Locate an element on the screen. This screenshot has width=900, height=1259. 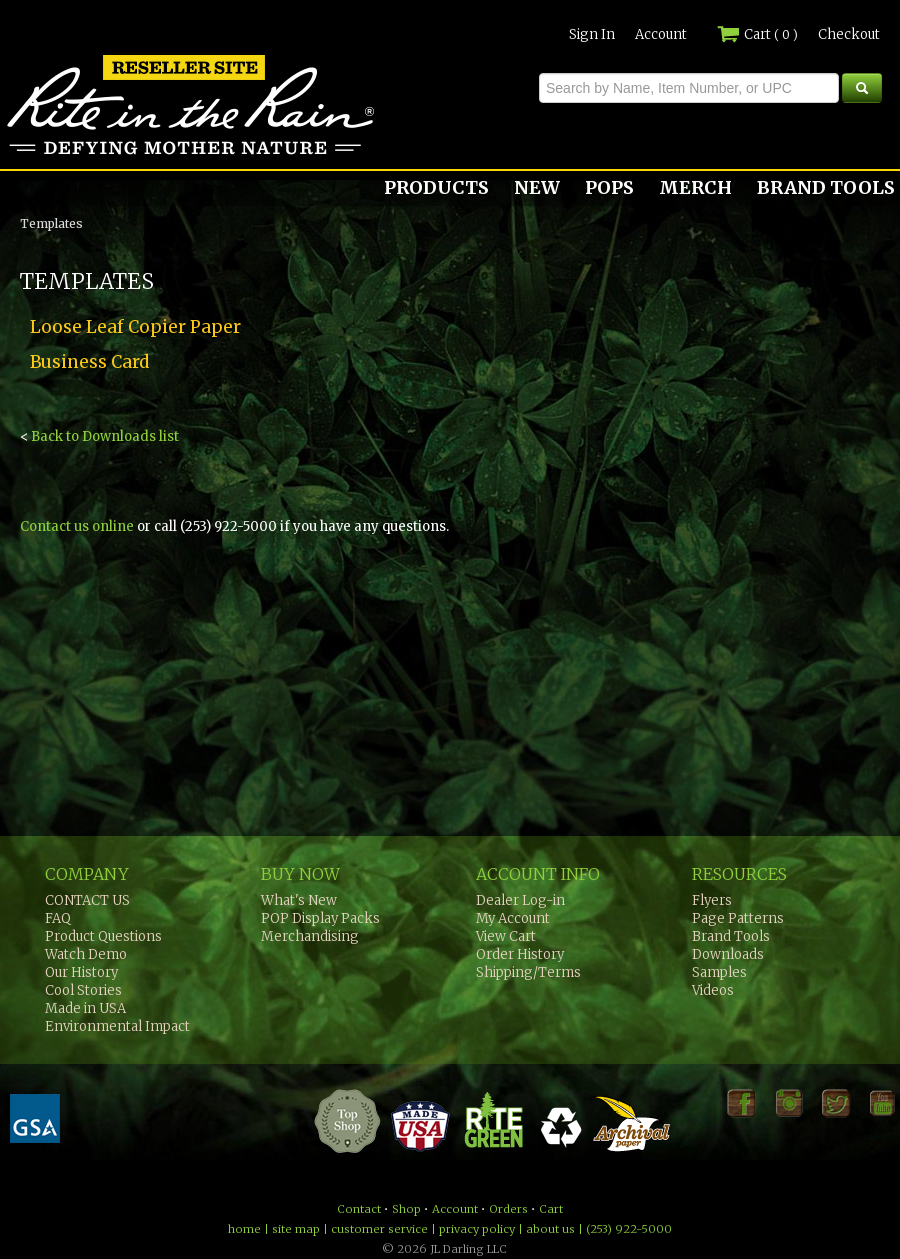
Contact is located at coordinates (359, 1209).